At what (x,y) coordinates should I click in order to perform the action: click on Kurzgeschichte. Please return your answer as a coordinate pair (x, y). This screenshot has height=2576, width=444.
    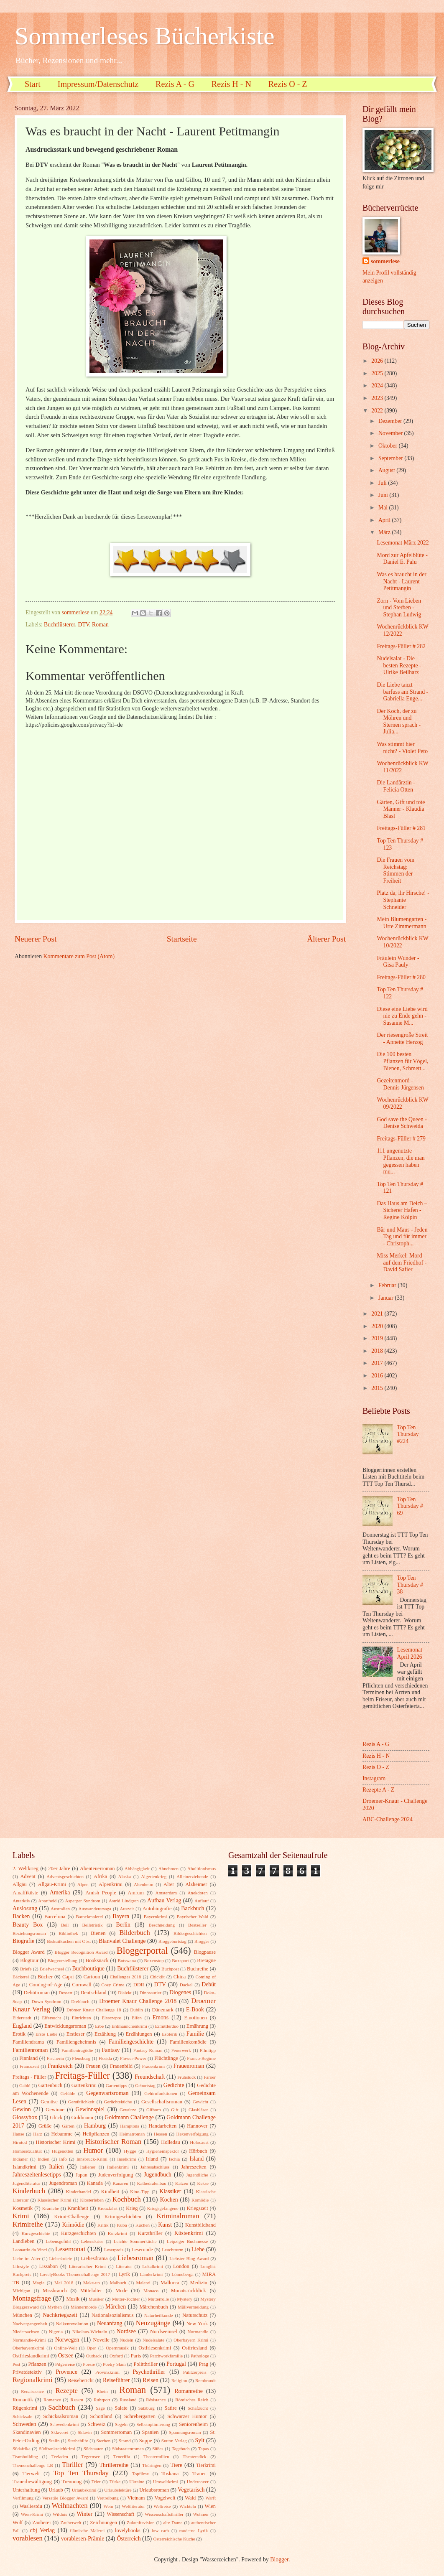
    Looking at the image, I should click on (35, 2233).